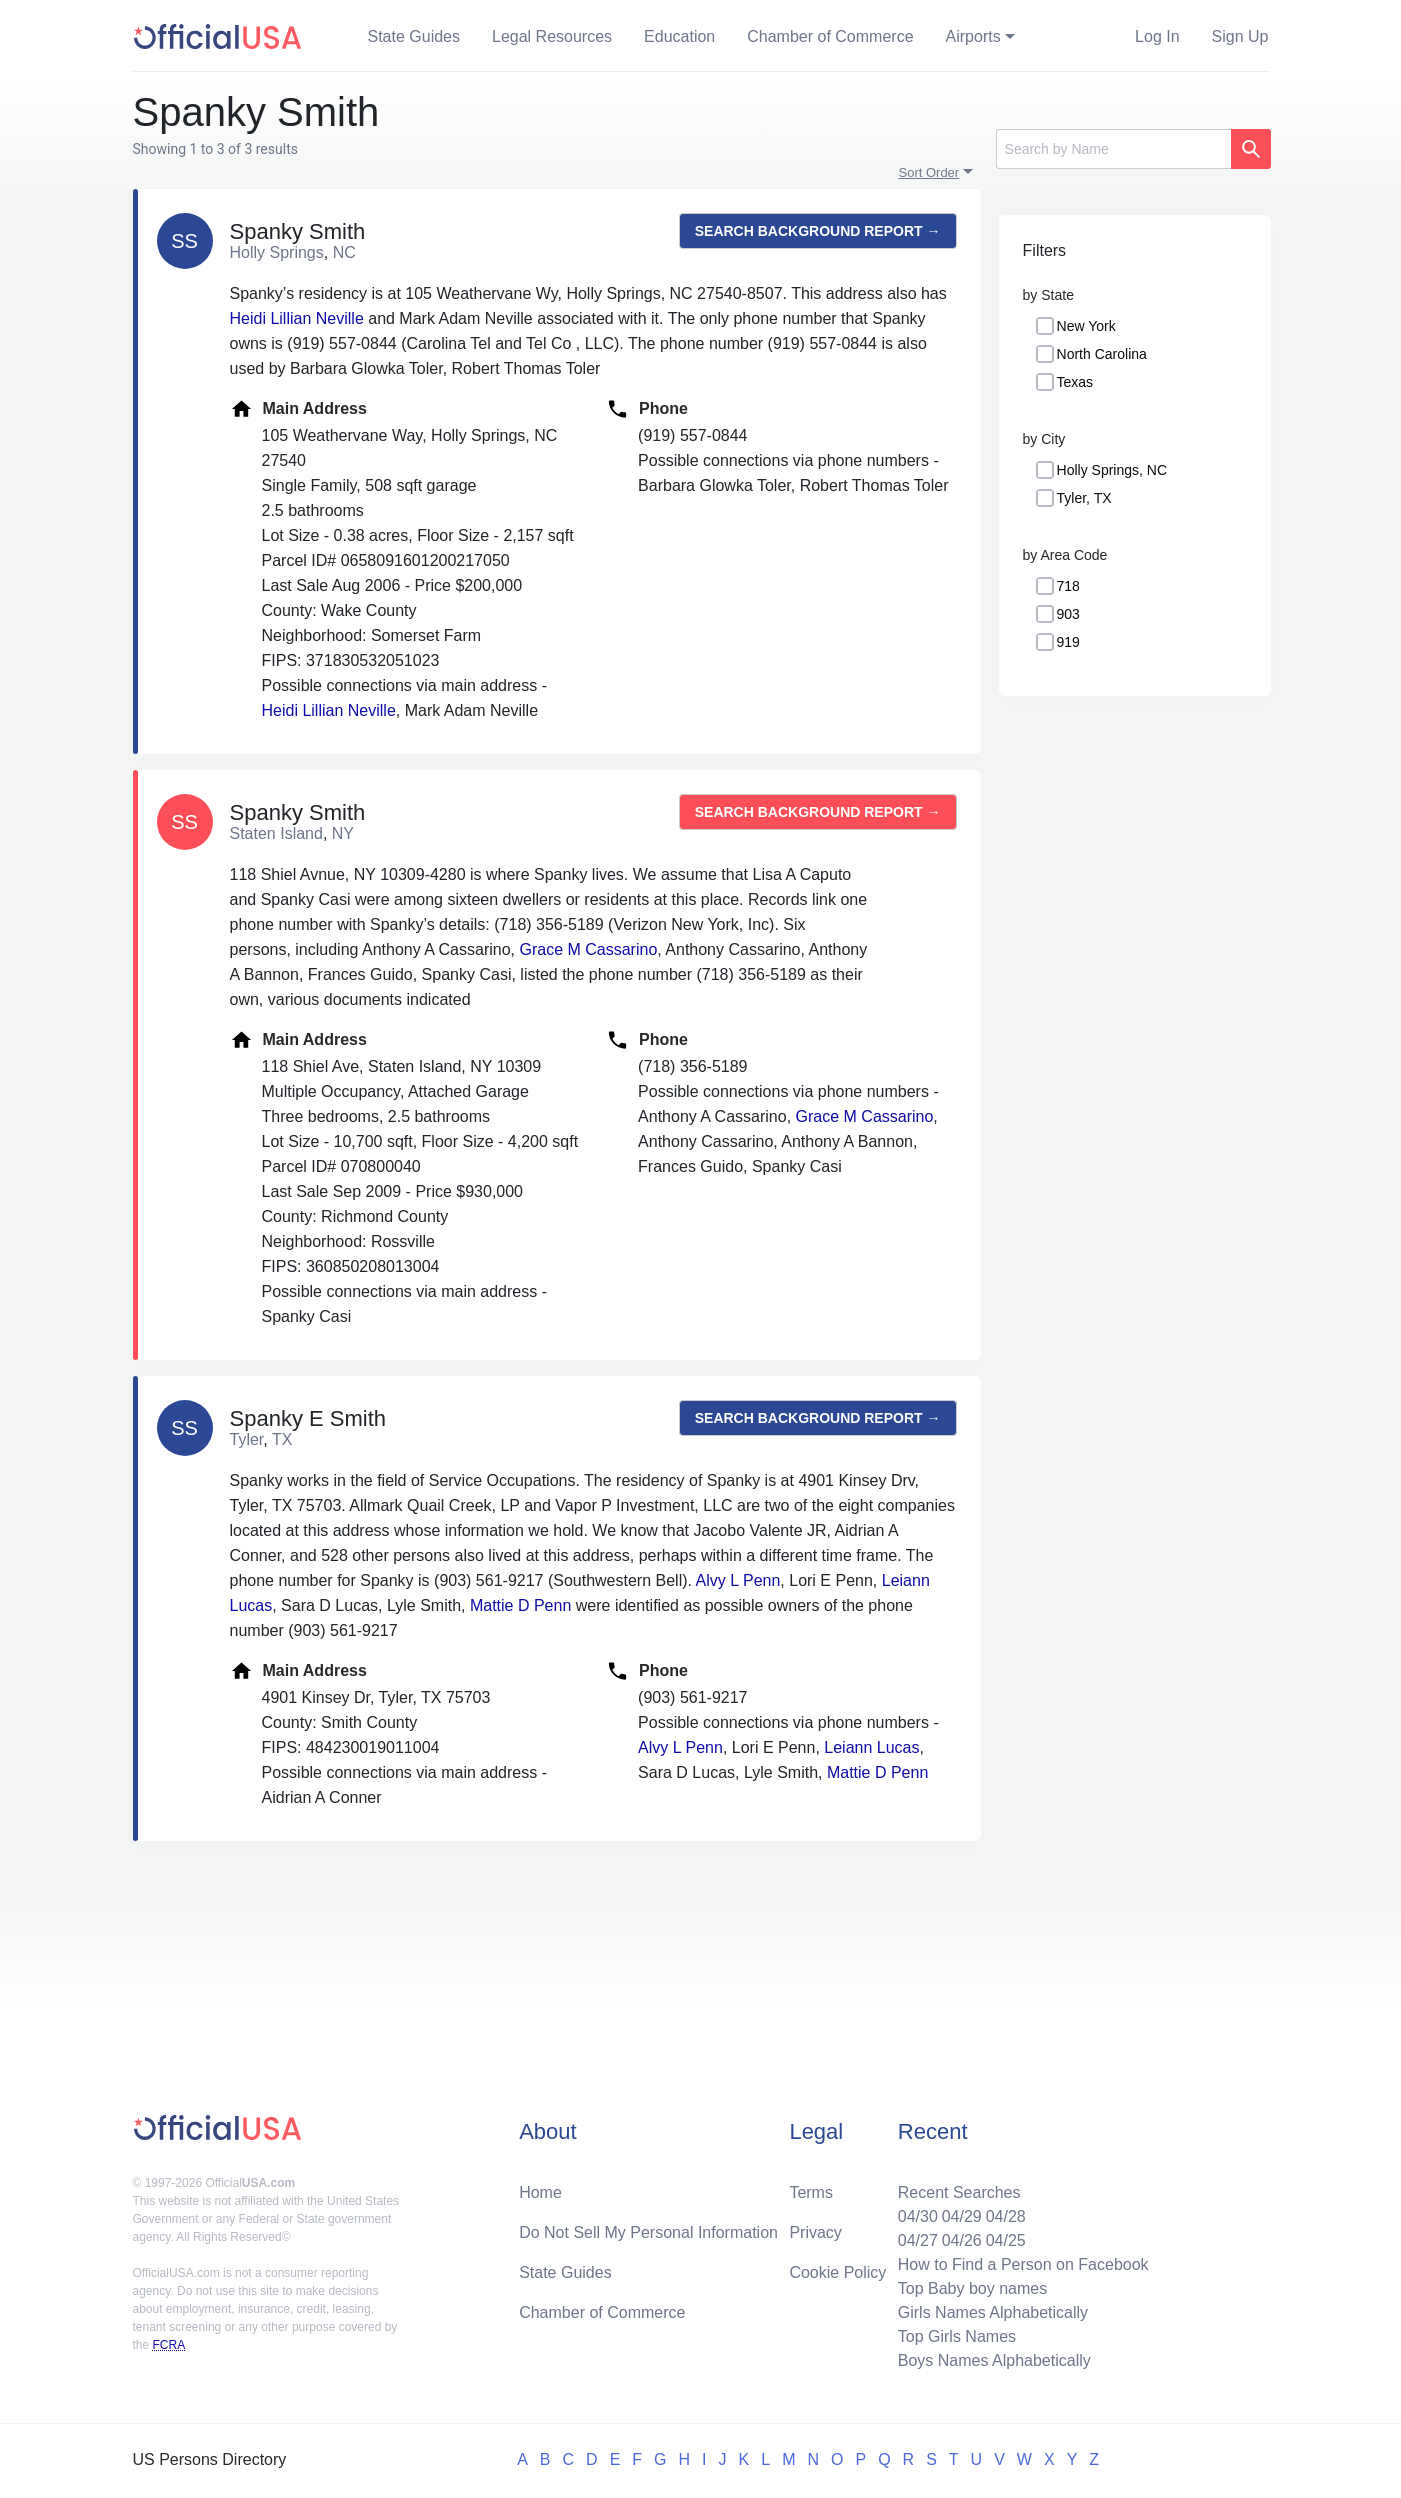 This screenshot has height=2498, width=1401. I want to click on Privacy, so click(815, 2232).